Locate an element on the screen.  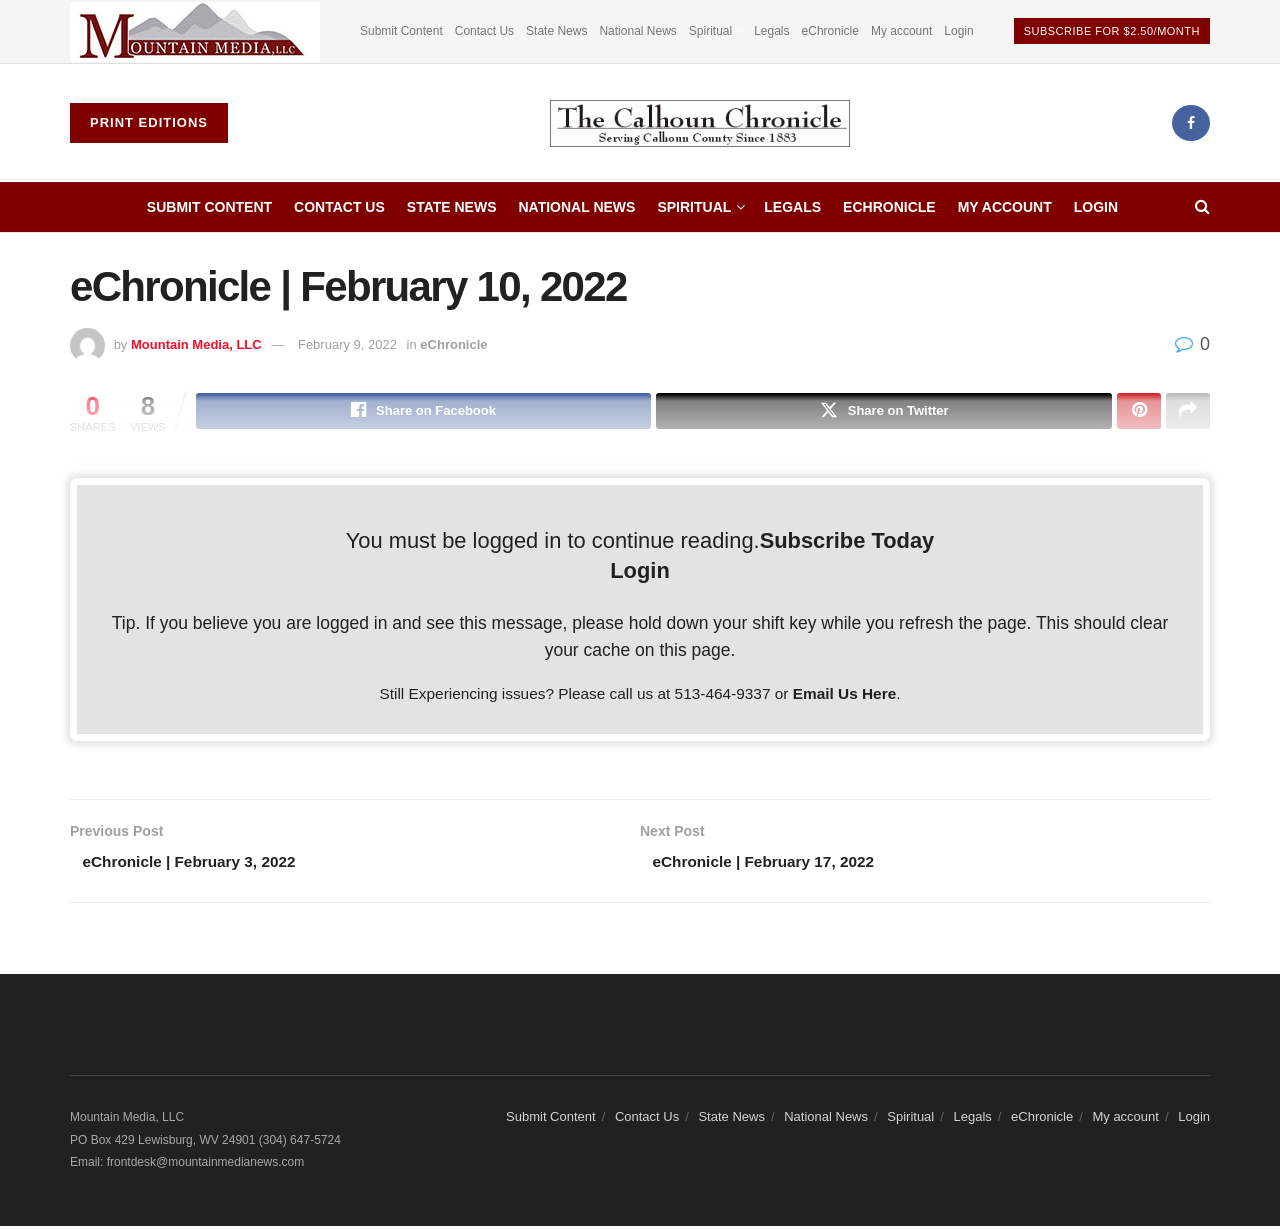
Print Editions is located at coordinates (149, 122).